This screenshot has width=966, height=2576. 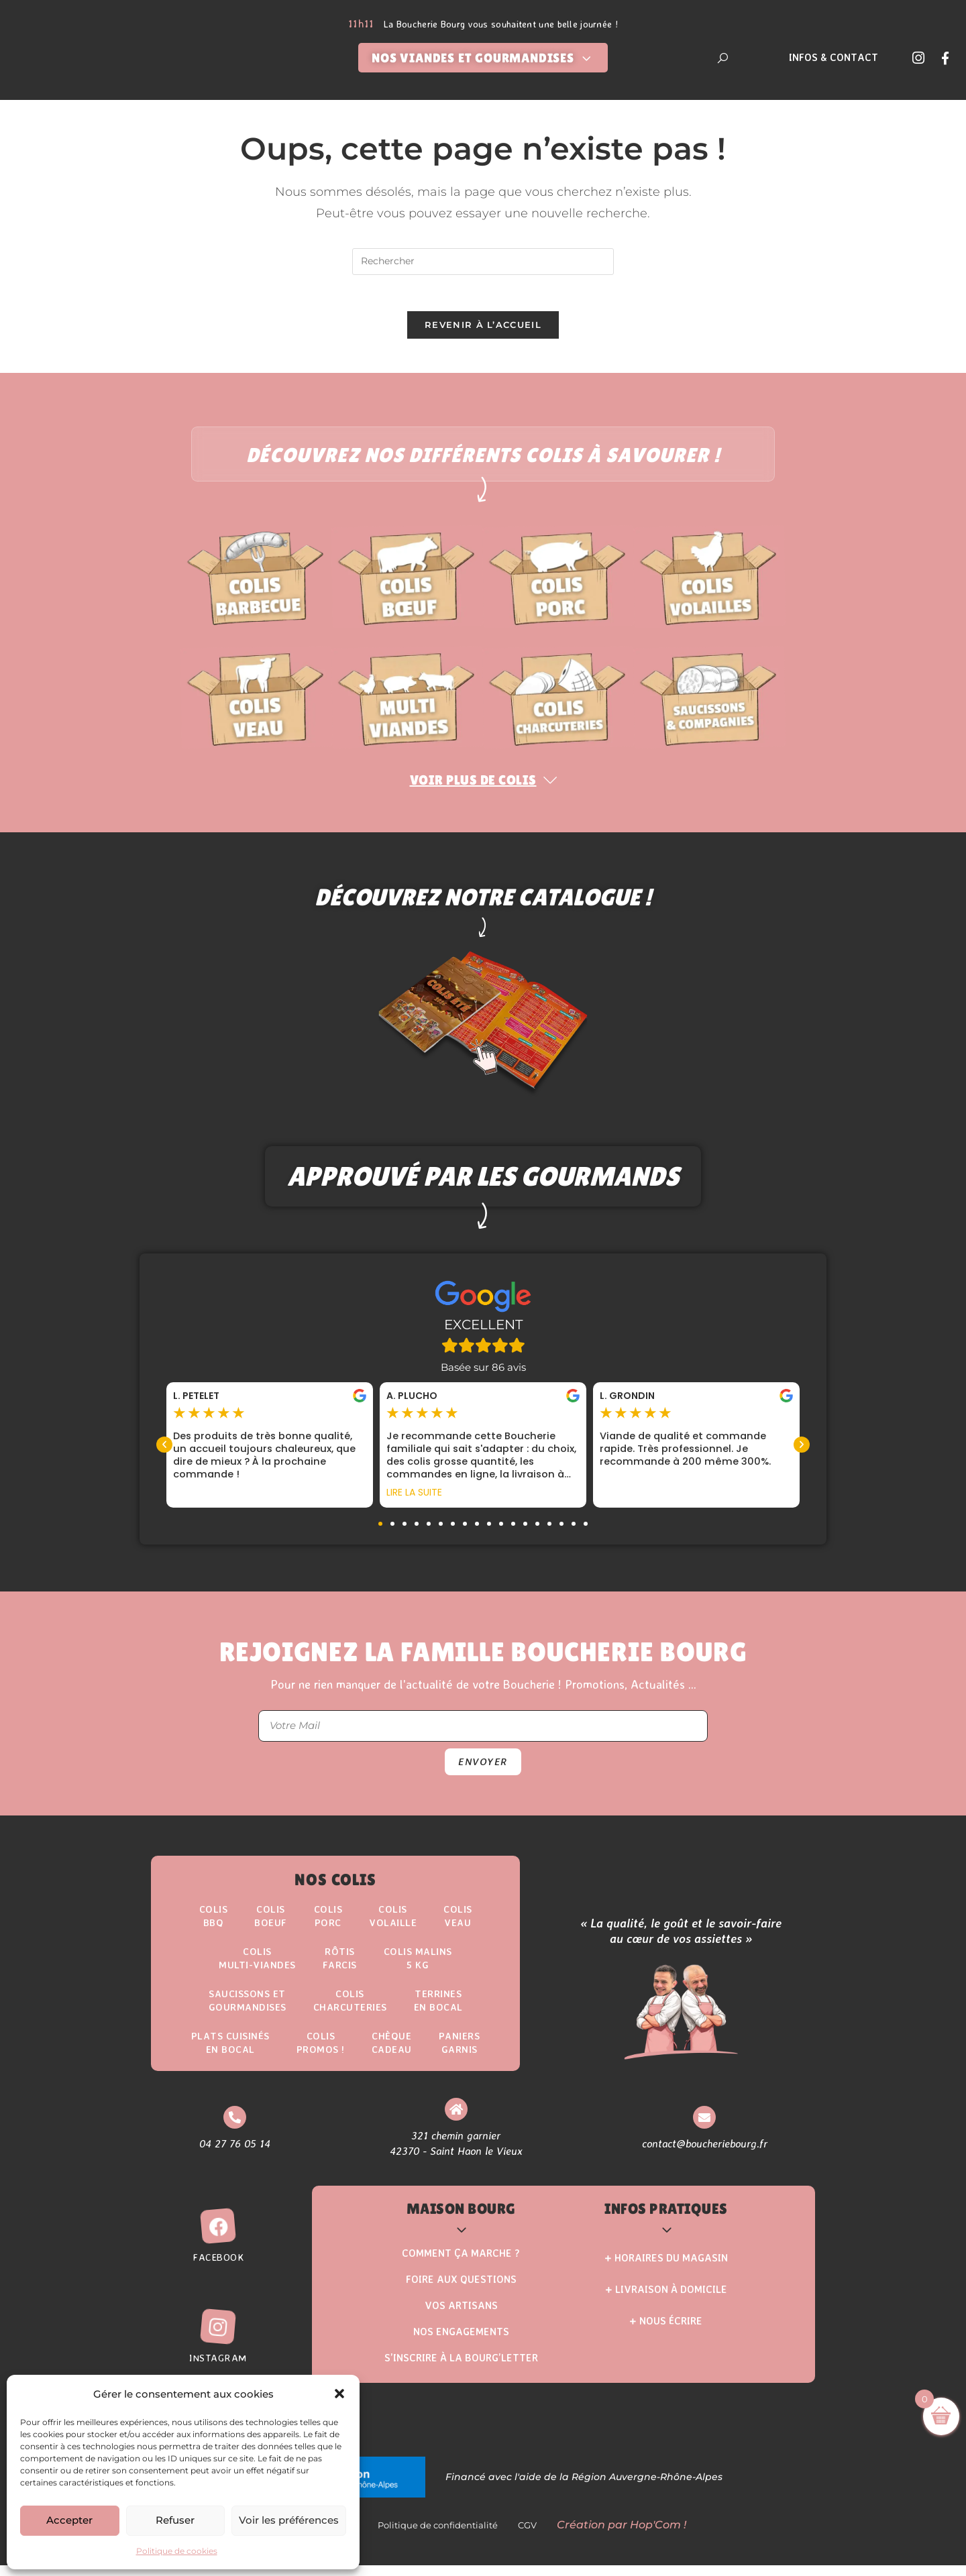 I want to click on Nos Engagements, so click(x=461, y=2346).